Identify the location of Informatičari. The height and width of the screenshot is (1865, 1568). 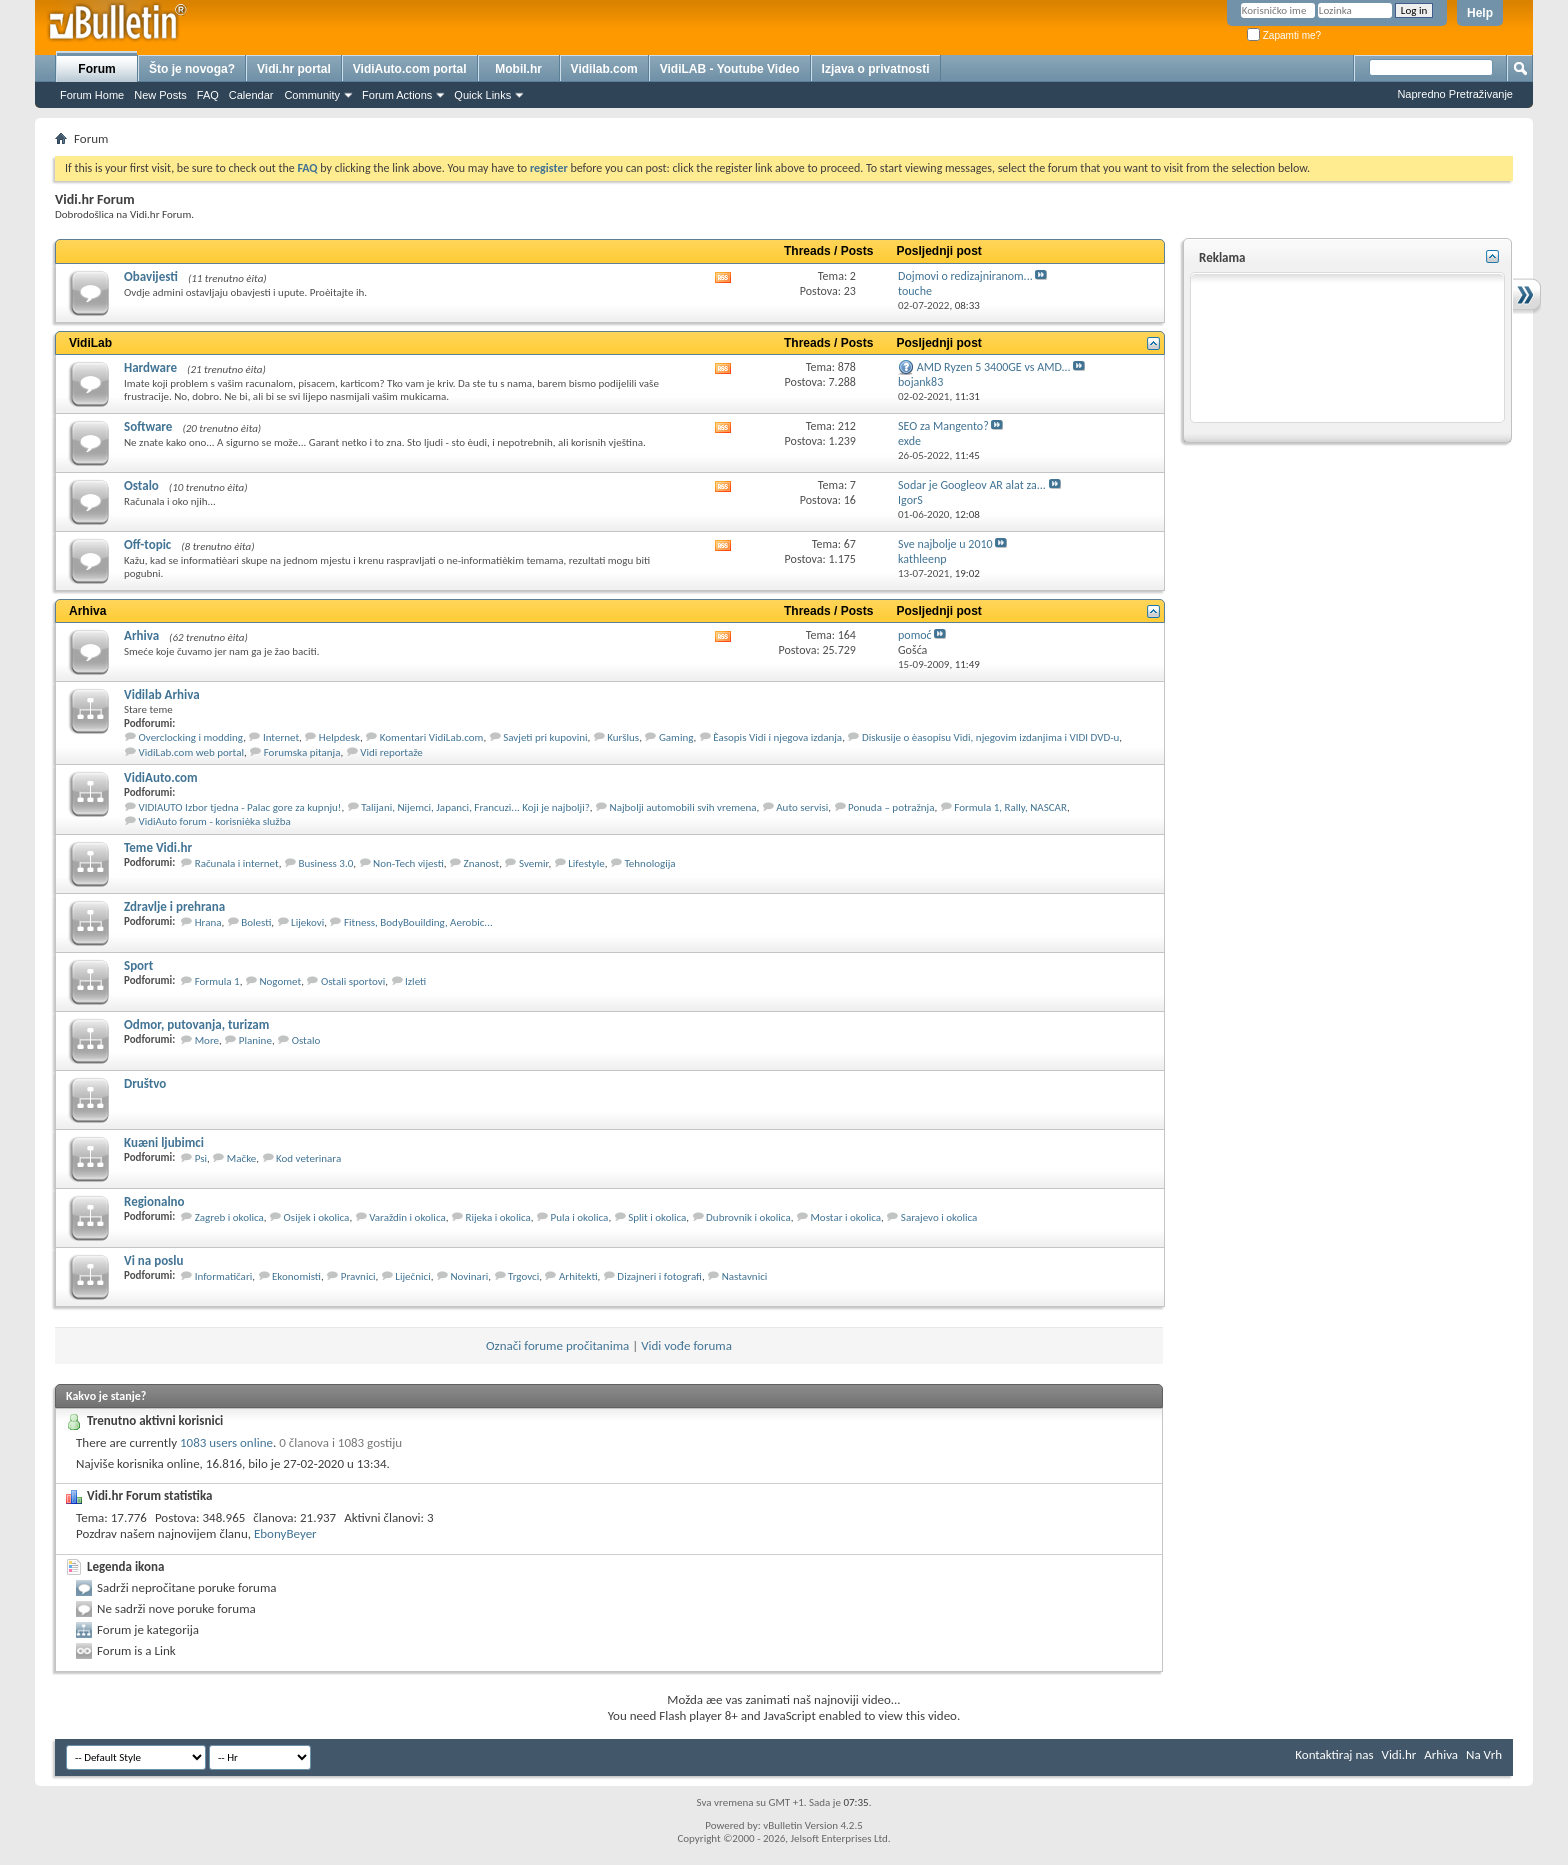
(224, 1276).